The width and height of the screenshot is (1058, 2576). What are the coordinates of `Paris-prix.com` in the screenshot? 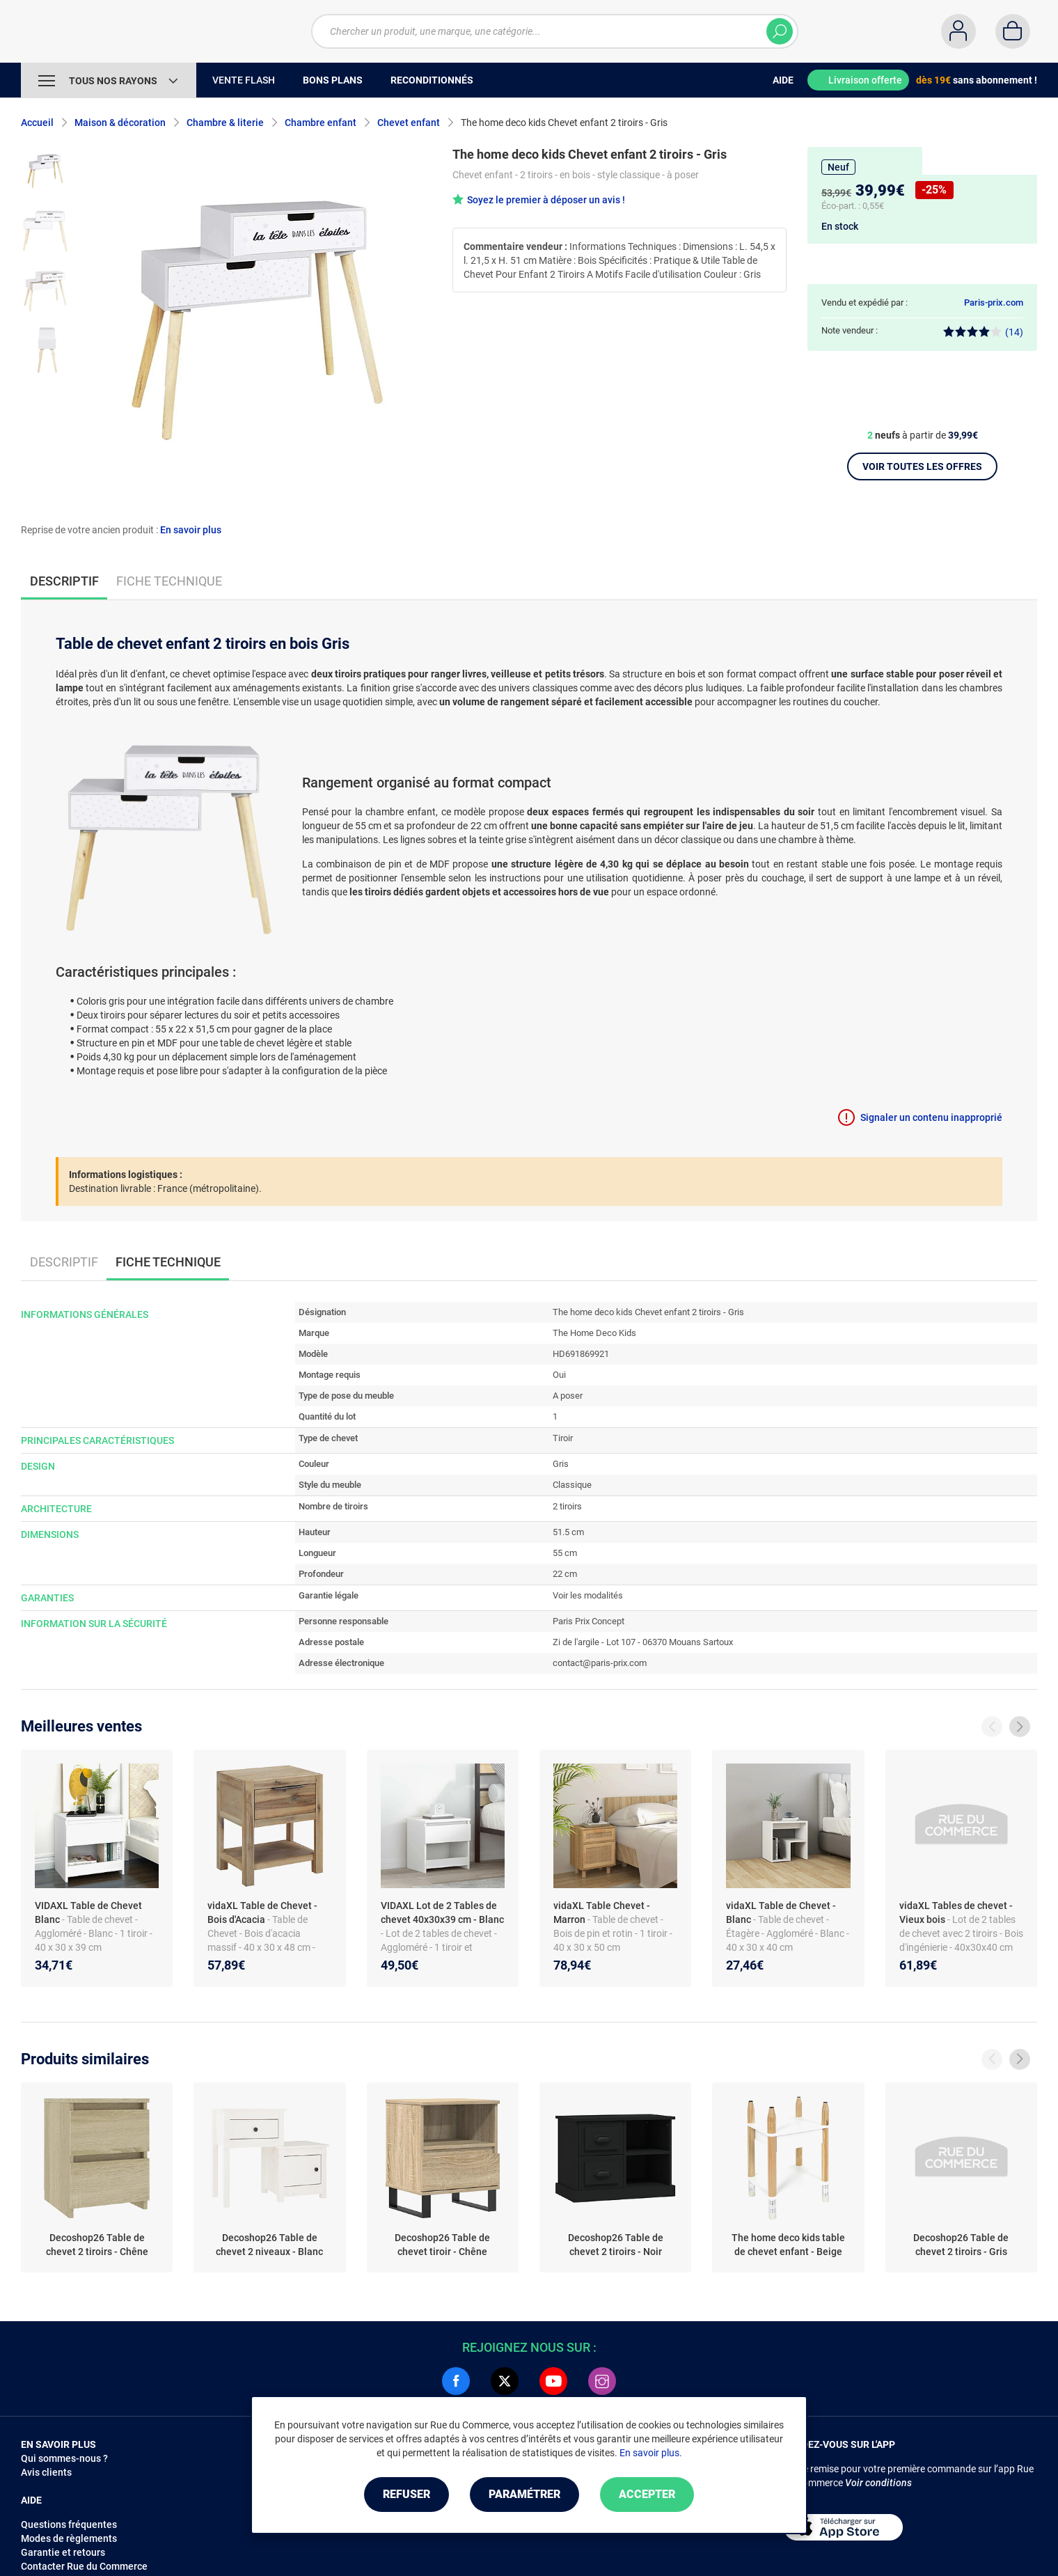 It's located at (993, 302).